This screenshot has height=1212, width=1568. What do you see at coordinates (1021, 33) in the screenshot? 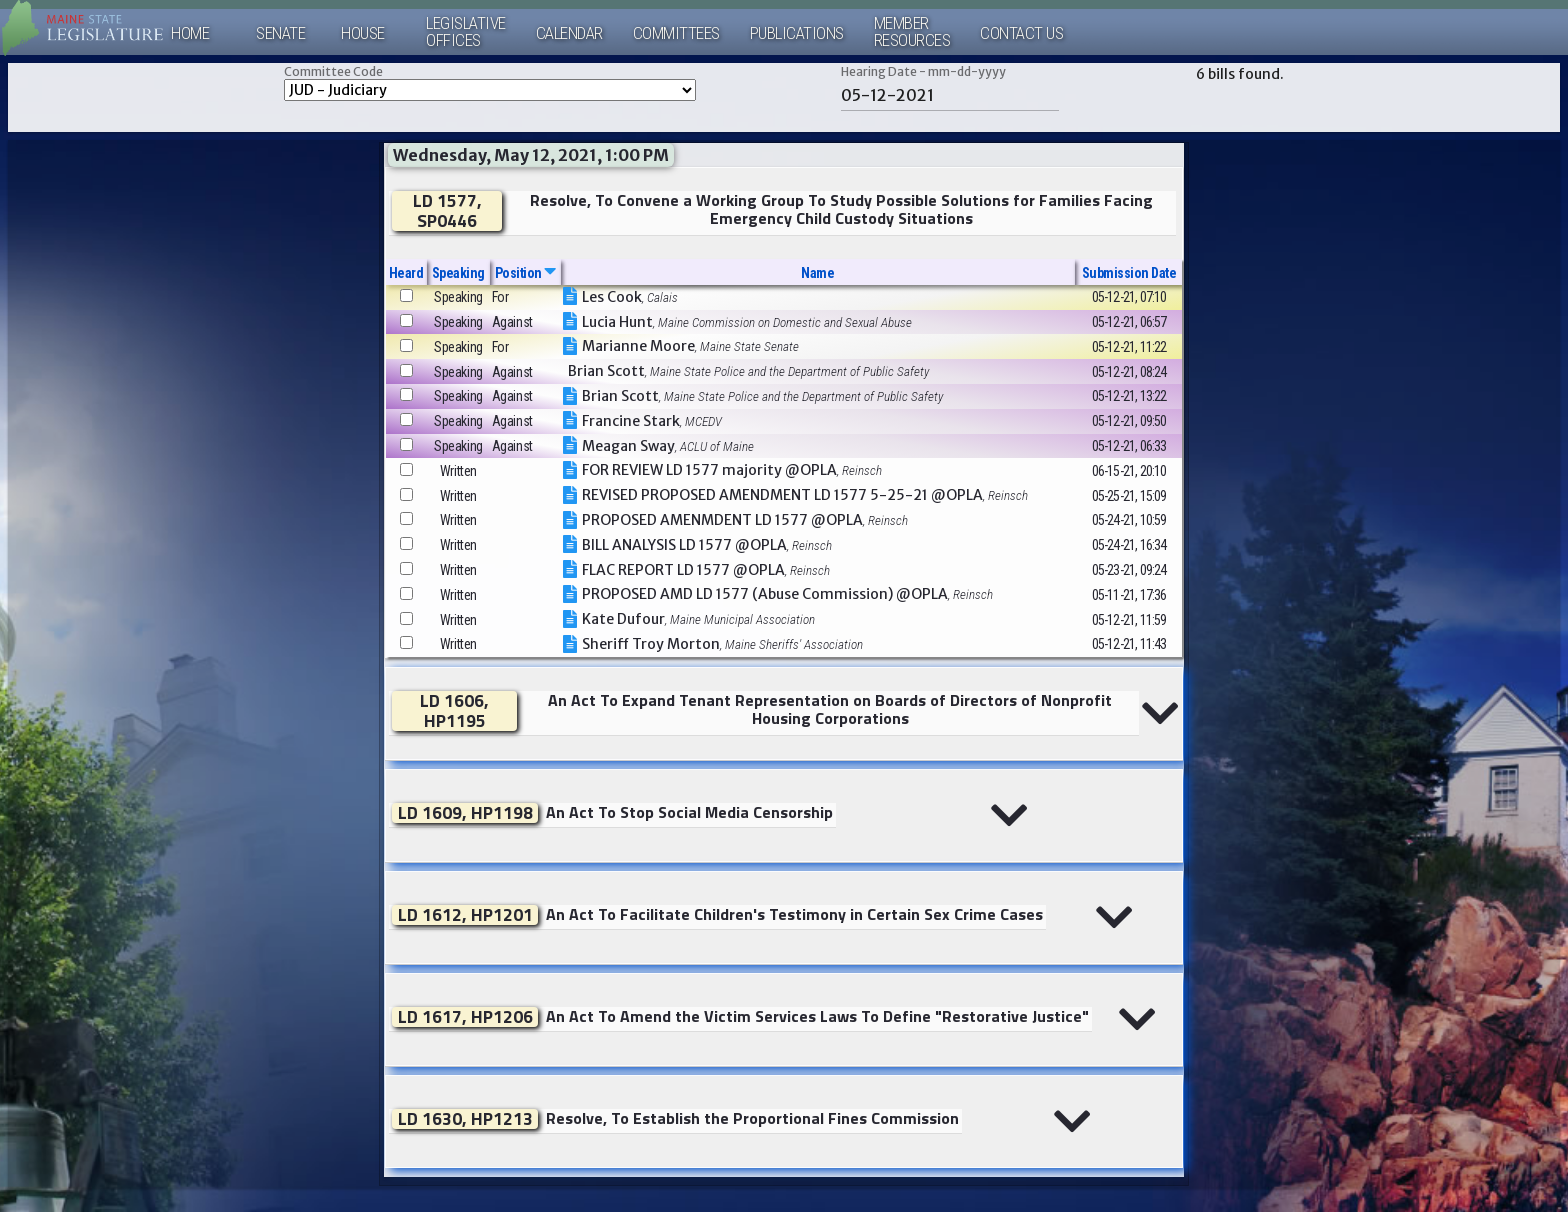
I see `Contact Us` at bounding box center [1021, 33].